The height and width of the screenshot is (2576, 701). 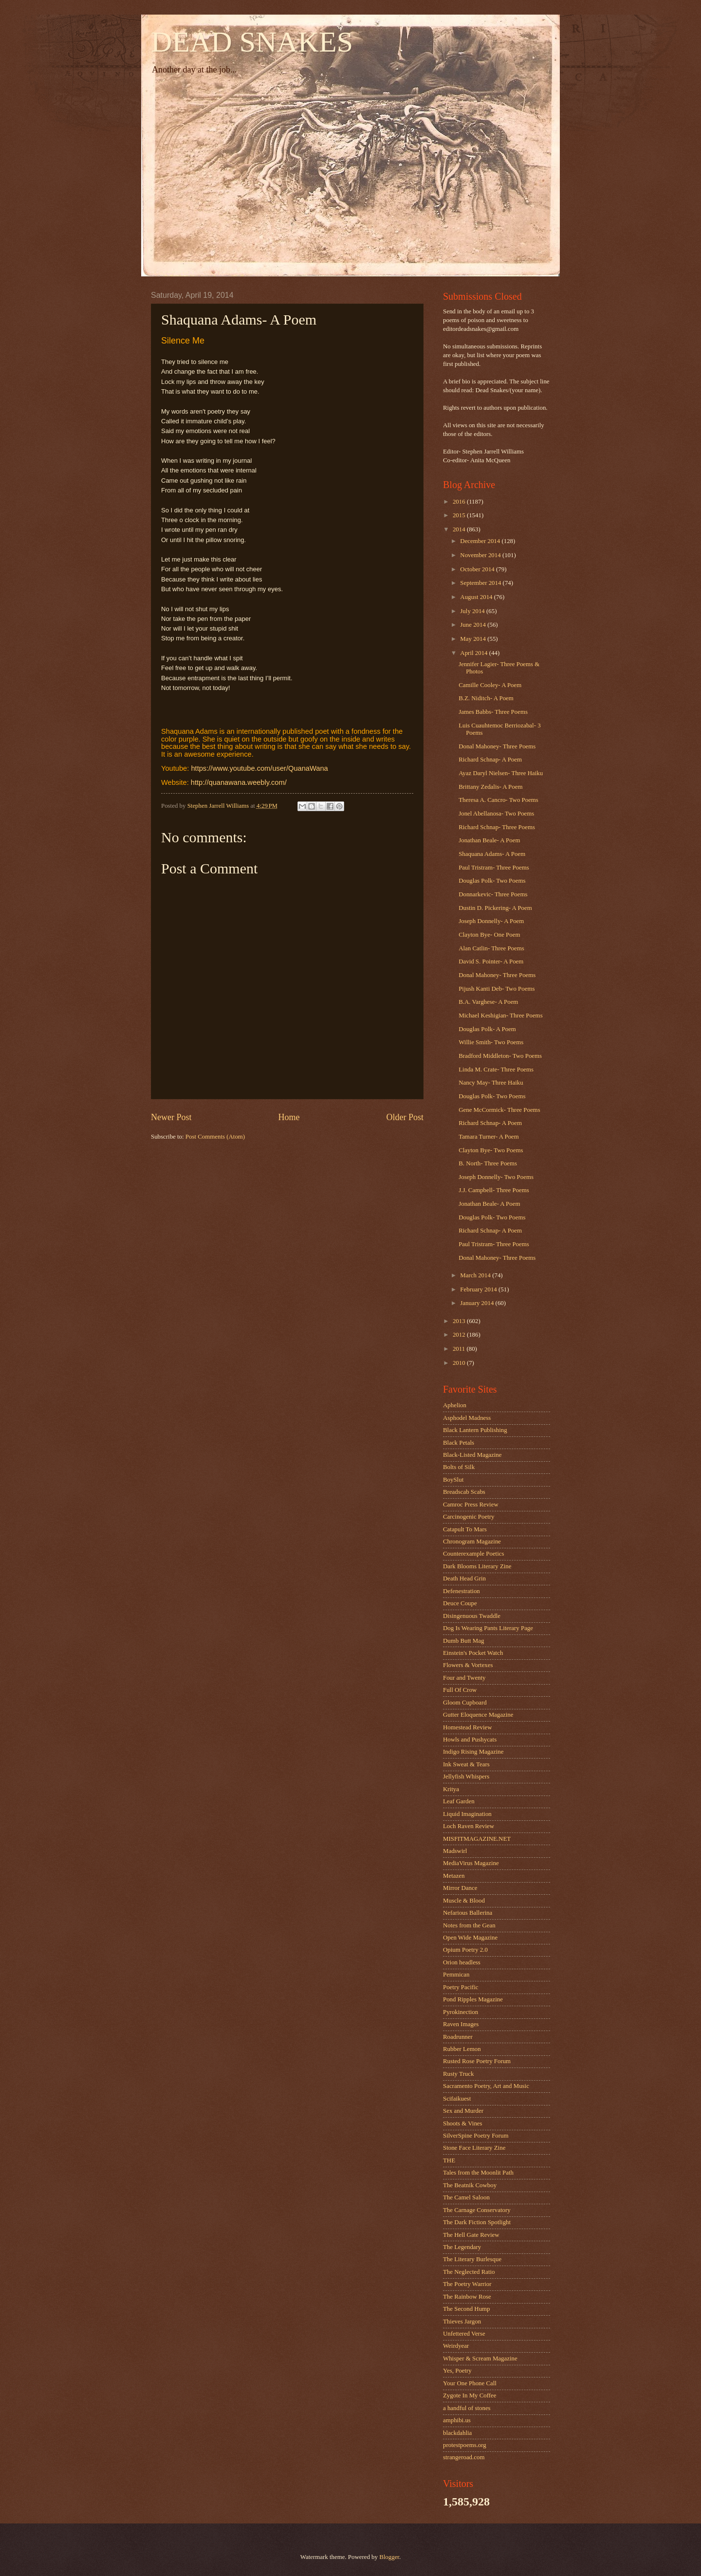 I want to click on Camille Cooley- A Poem, so click(x=490, y=685).